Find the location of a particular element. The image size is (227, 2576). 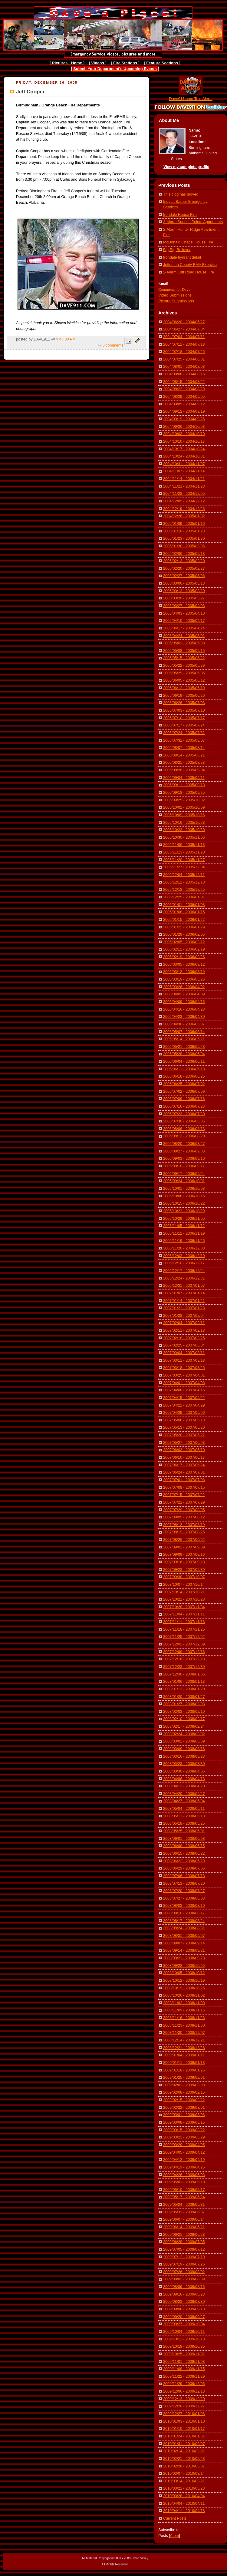

2005/06/19 - 2005/06/26 is located at coordinates (184, 695).